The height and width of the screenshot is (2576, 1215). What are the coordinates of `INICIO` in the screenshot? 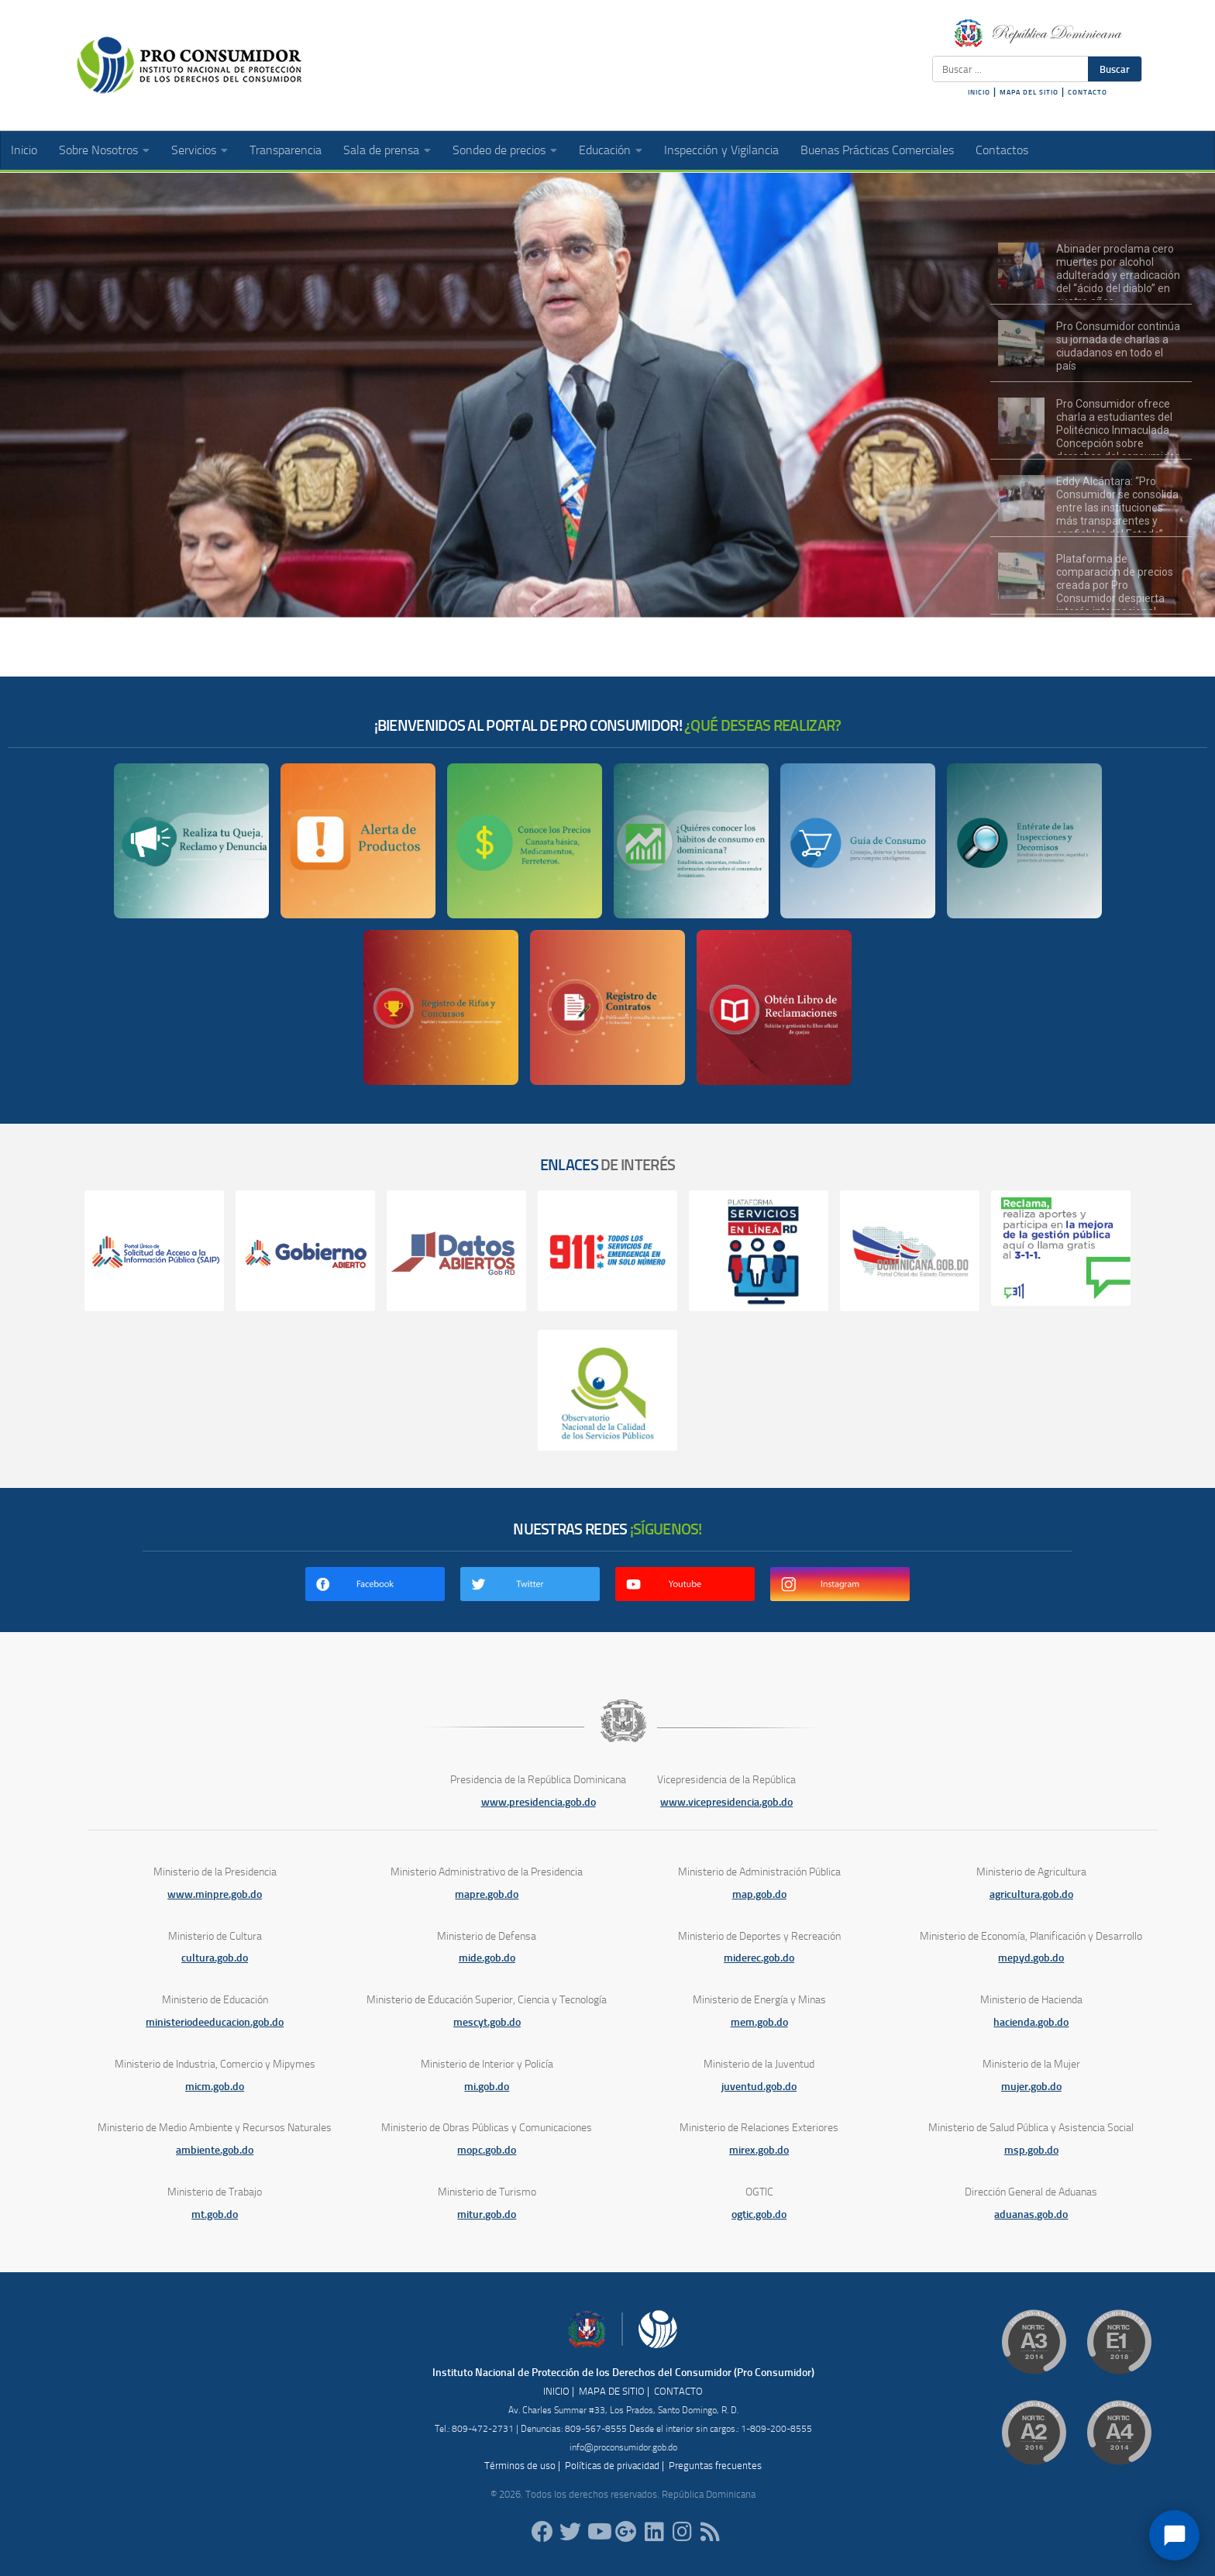 It's located at (979, 92).